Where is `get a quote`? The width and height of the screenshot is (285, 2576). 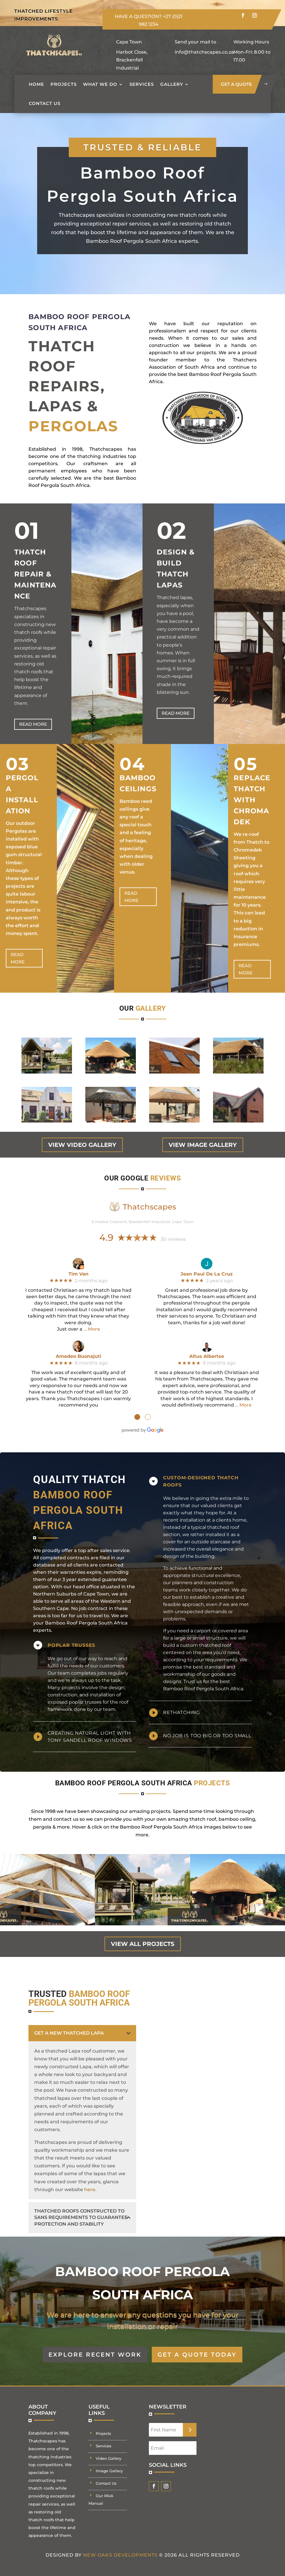
get a quote is located at coordinates (236, 84).